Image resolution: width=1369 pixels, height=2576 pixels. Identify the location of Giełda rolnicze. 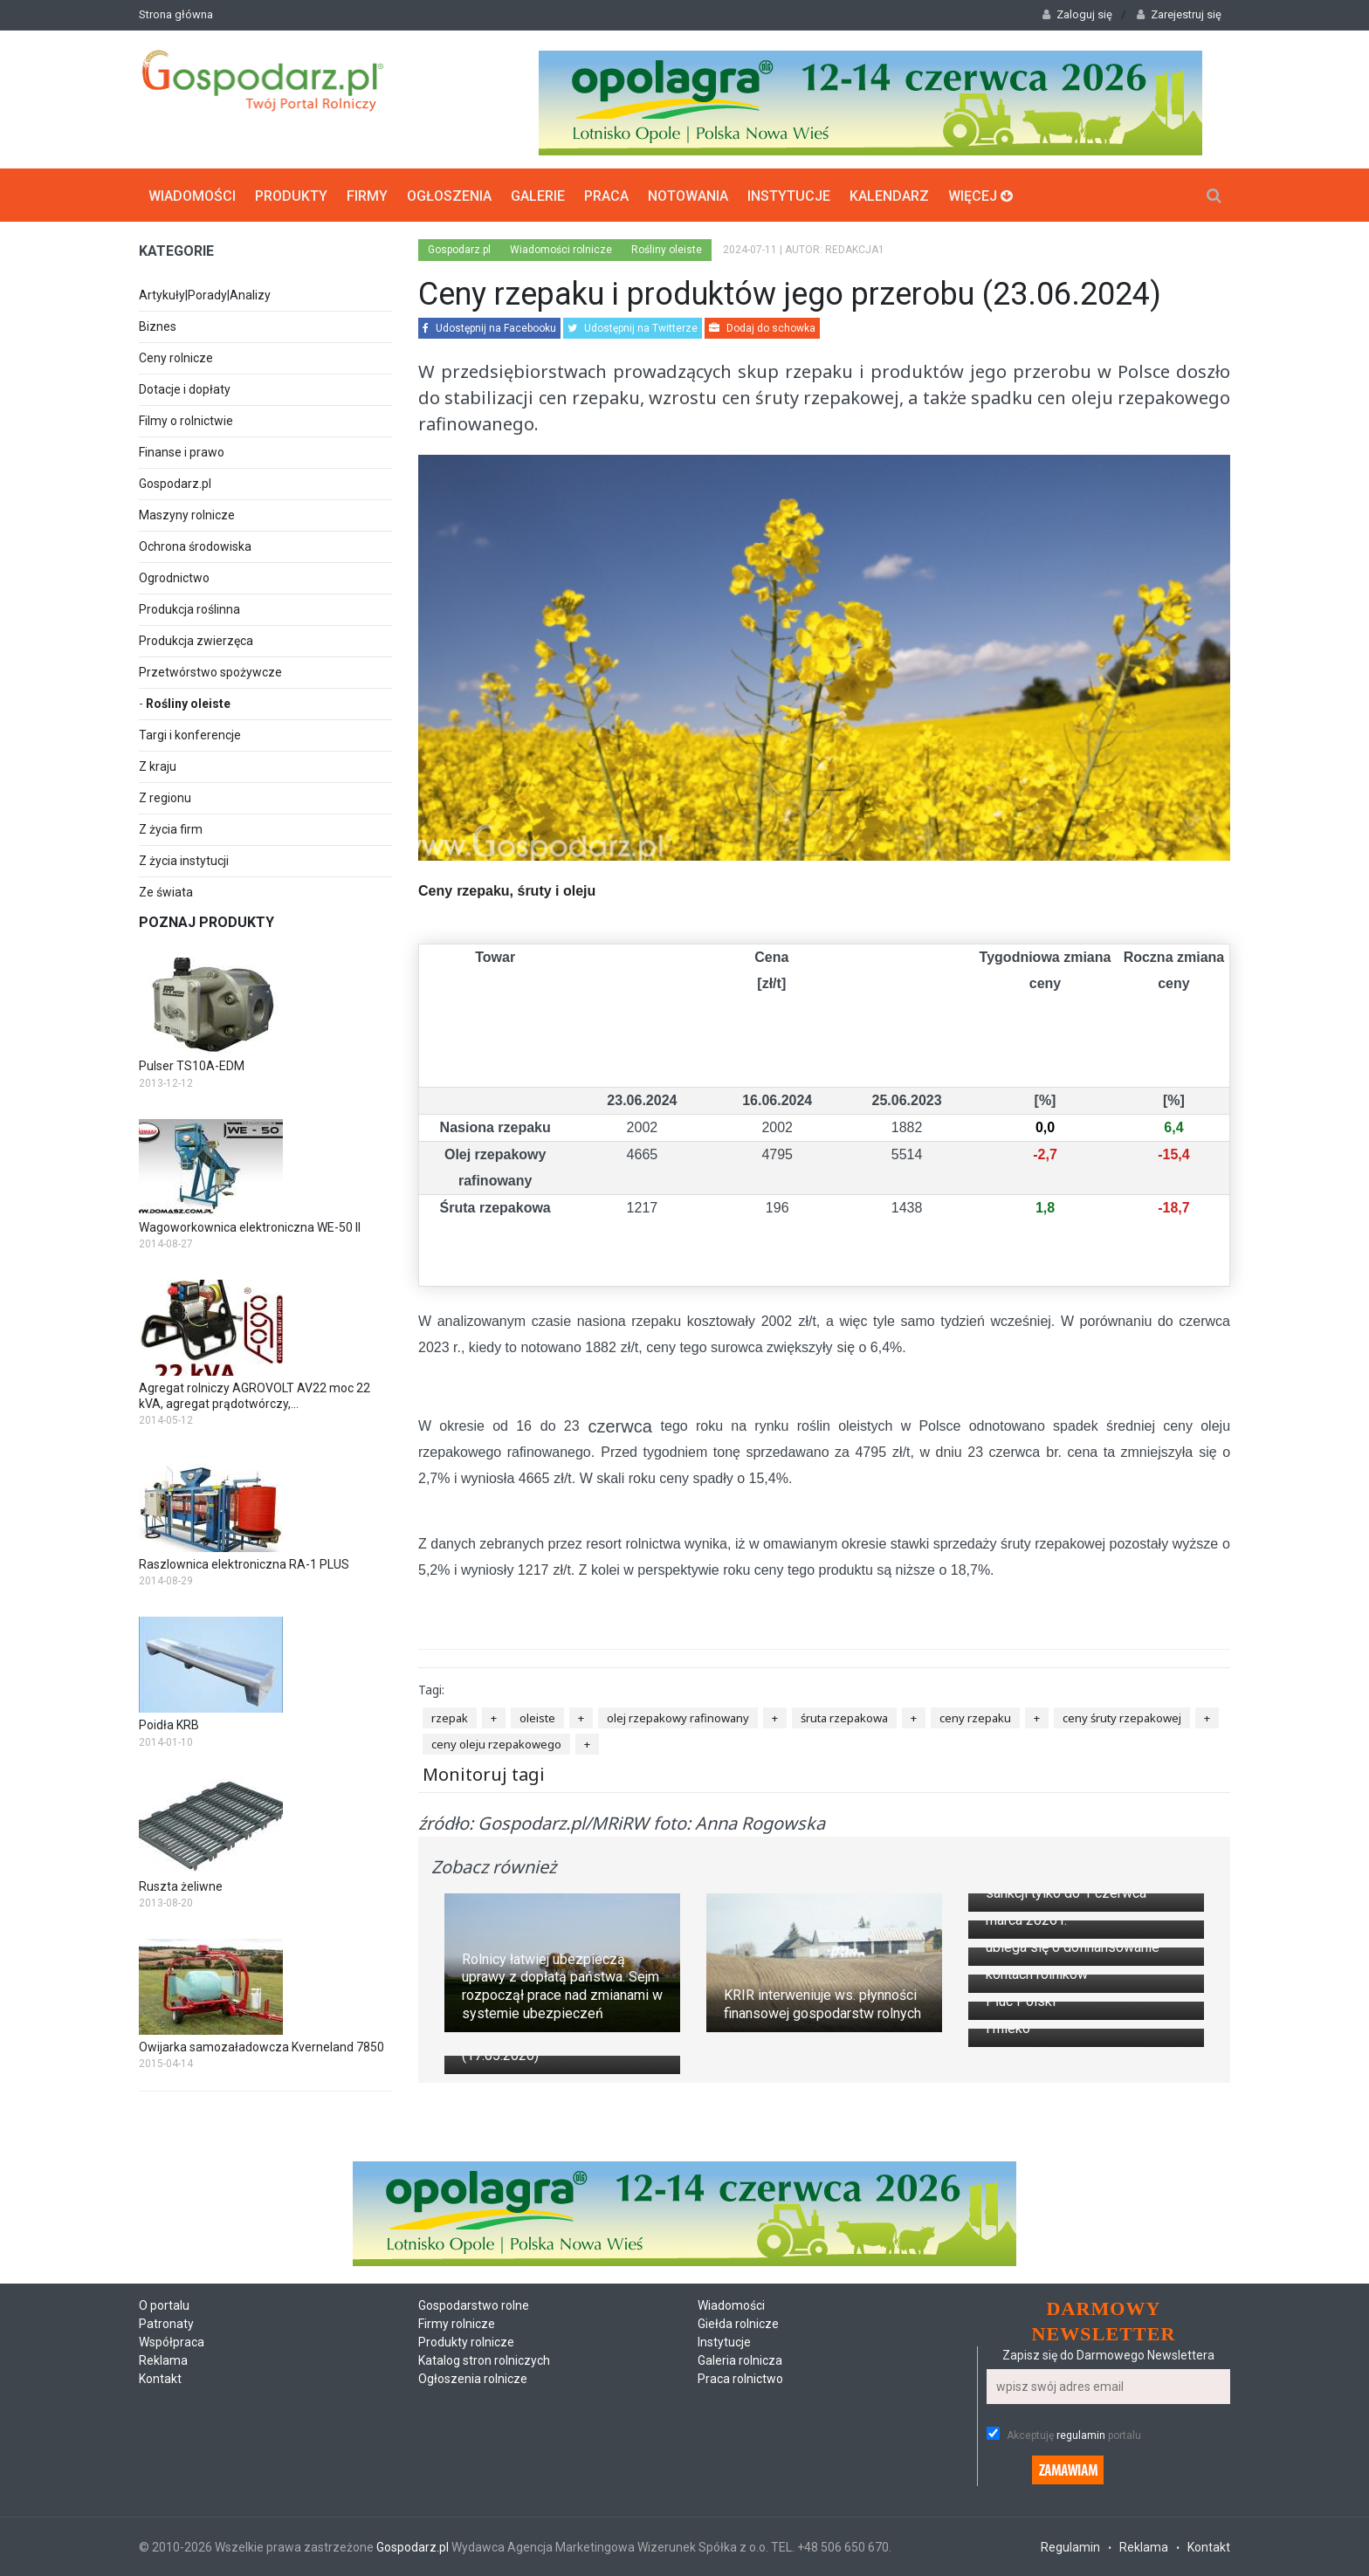
(738, 2550).